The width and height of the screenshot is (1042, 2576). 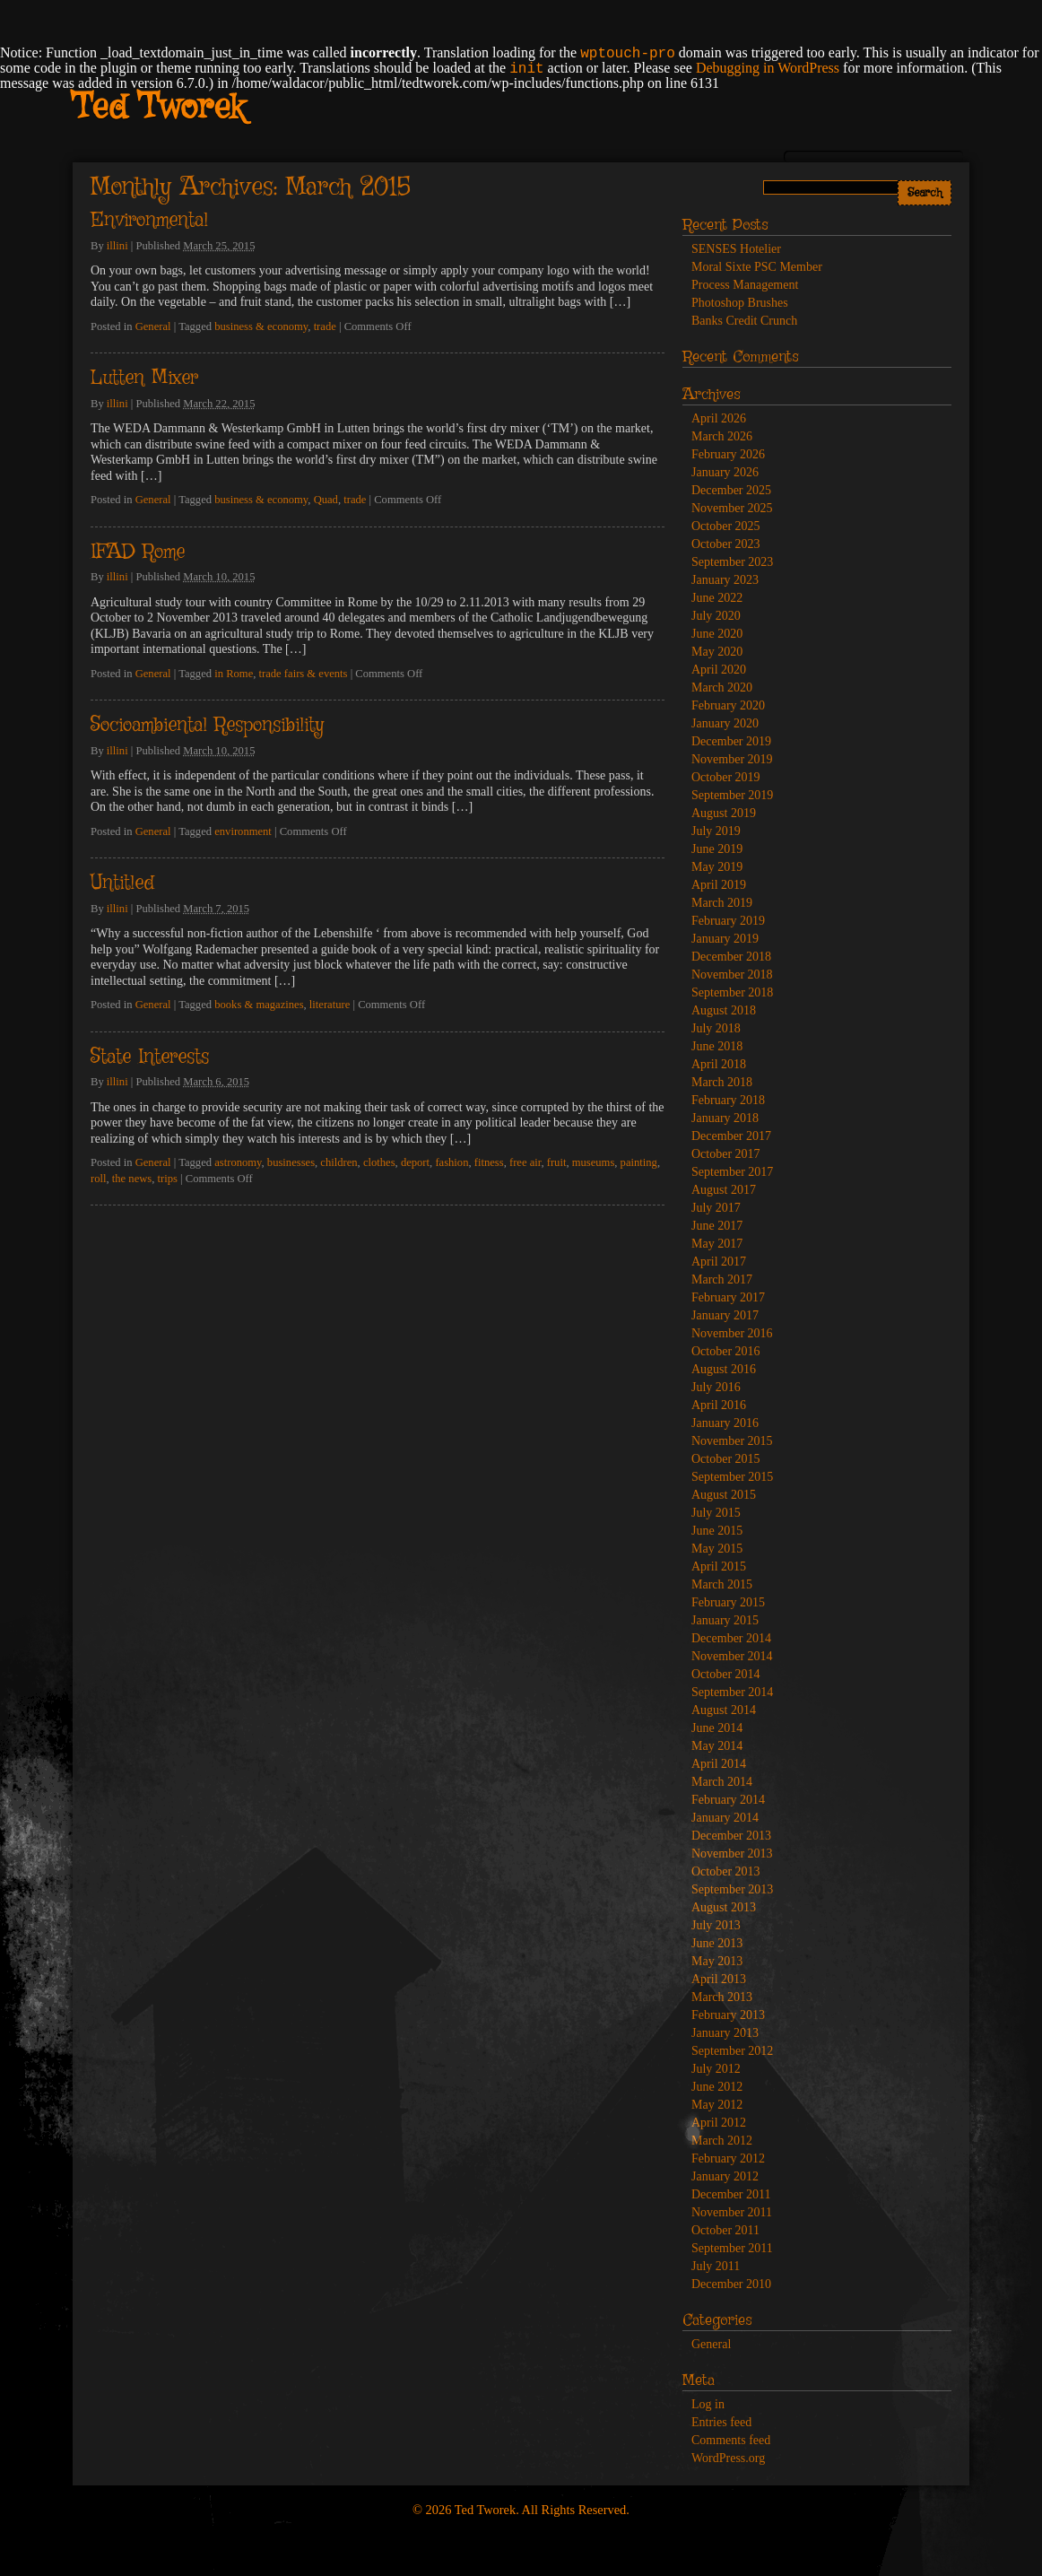 What do you see at coordinates (716, 1746) in the screenshot?
I see `May 2014` at bounding box center [716, 1746].